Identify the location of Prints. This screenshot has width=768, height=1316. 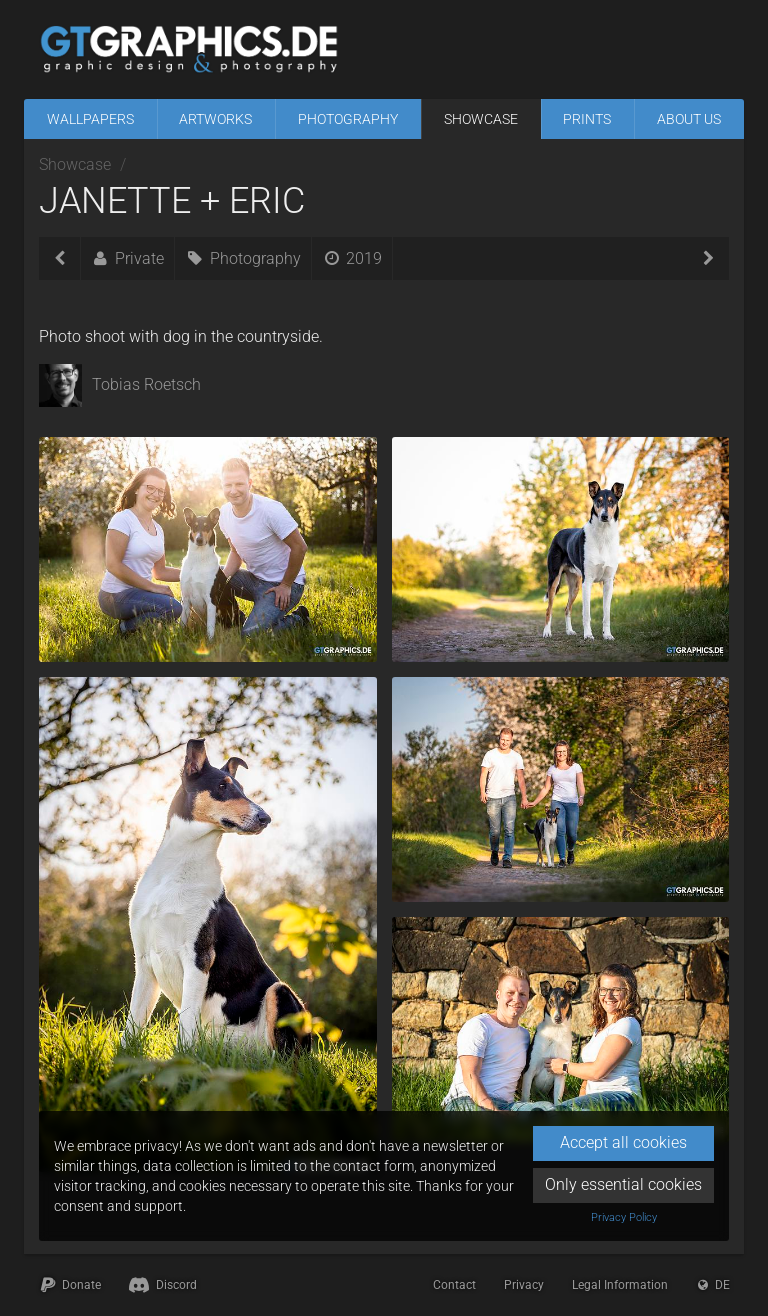
(587, 119).